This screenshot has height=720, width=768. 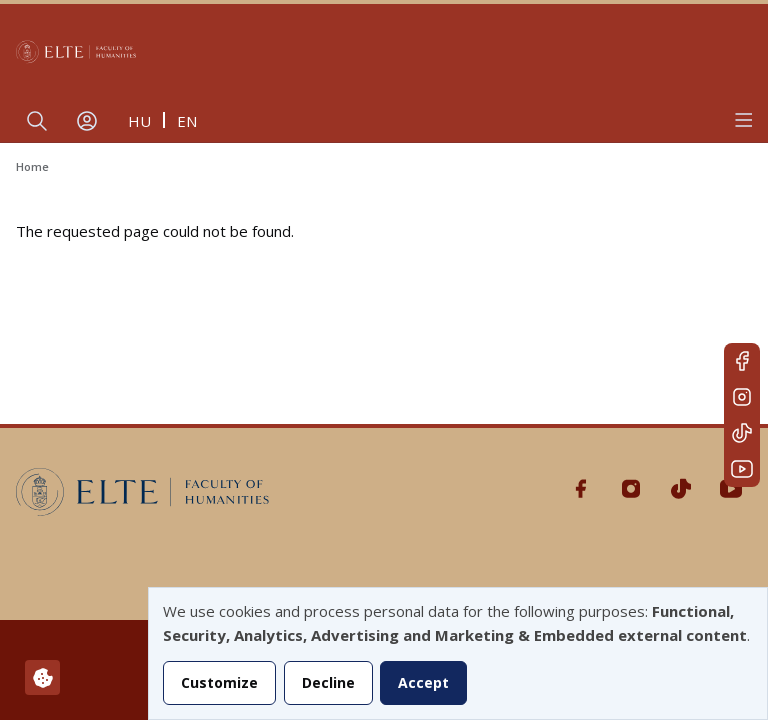 I want to click on Decline, so click(x=328, y=682).